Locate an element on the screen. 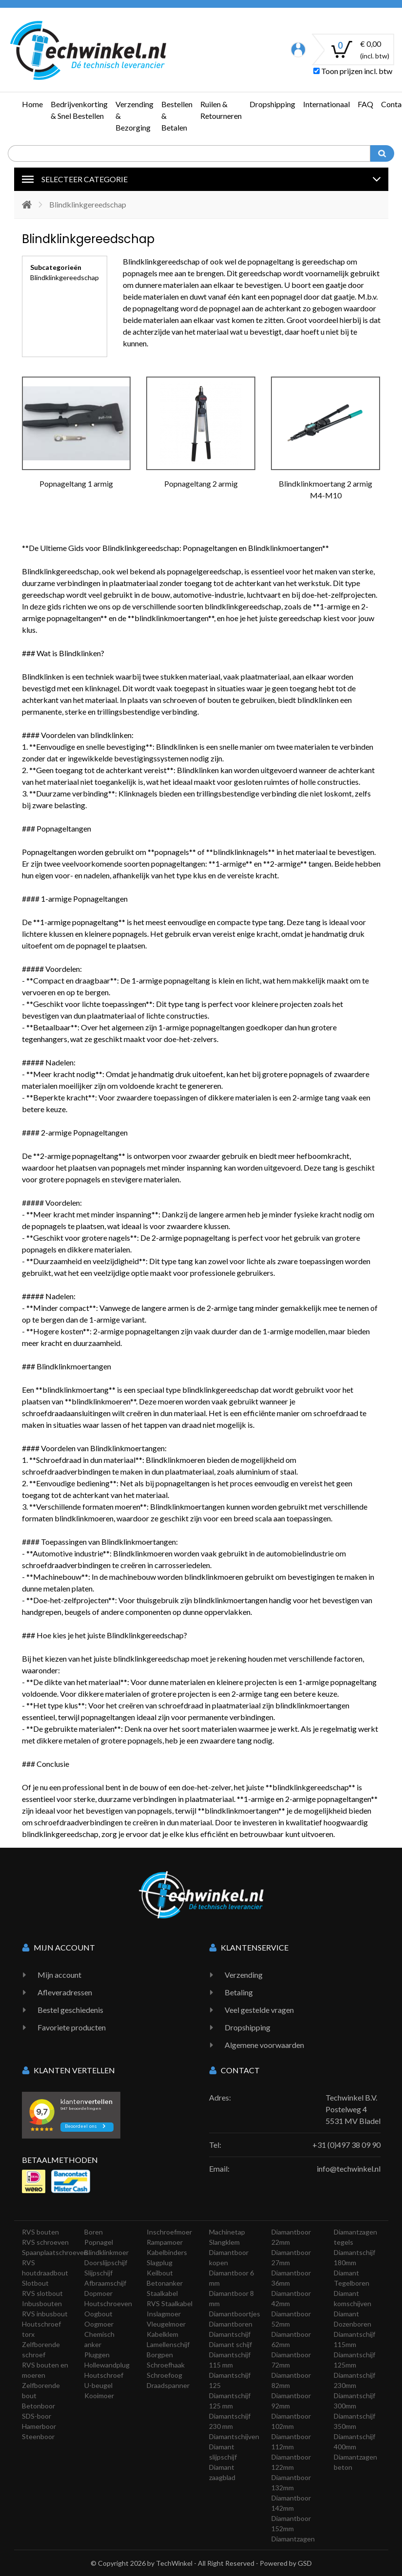  Bedrijvenkorting & Snel Bestellen is located at coordinates (79, 109).